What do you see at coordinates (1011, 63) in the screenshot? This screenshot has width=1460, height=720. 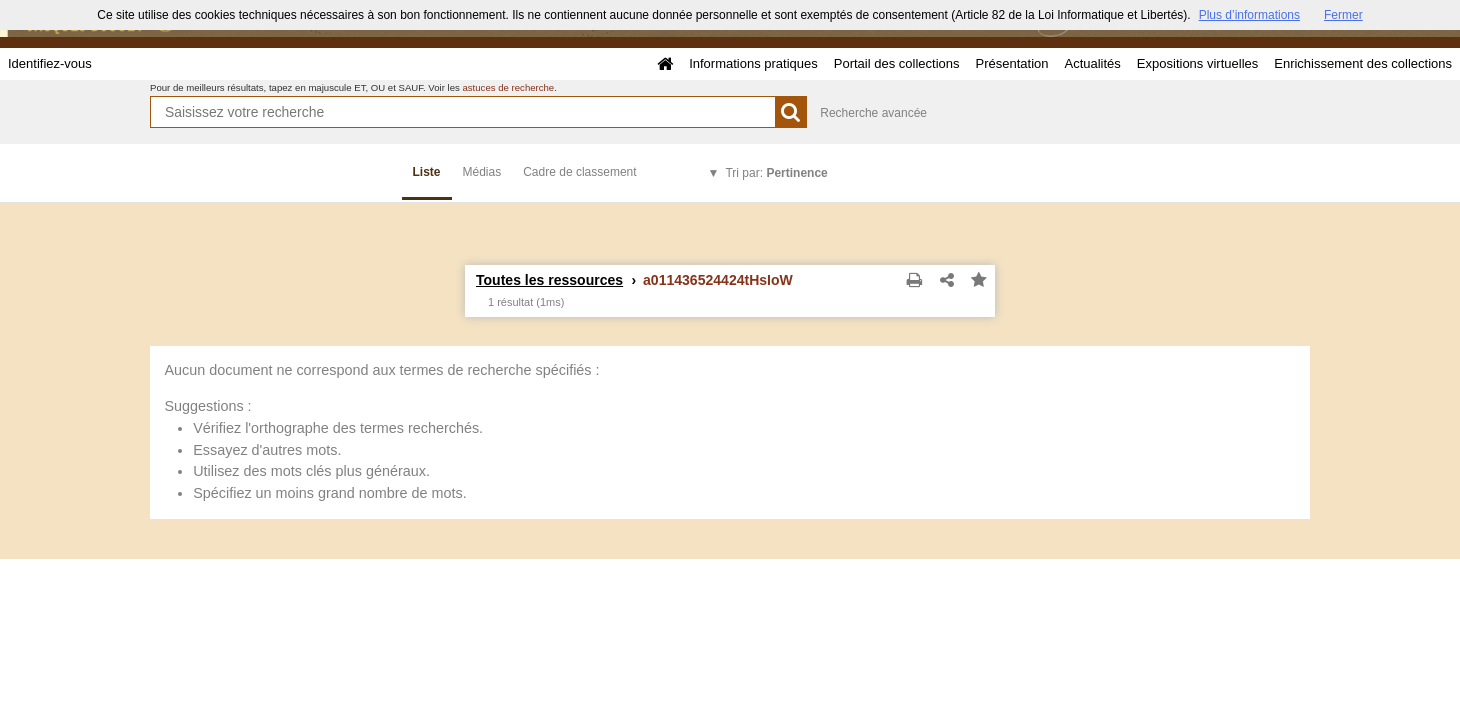 I see `Présentation` at bounding box center [1011, 63].